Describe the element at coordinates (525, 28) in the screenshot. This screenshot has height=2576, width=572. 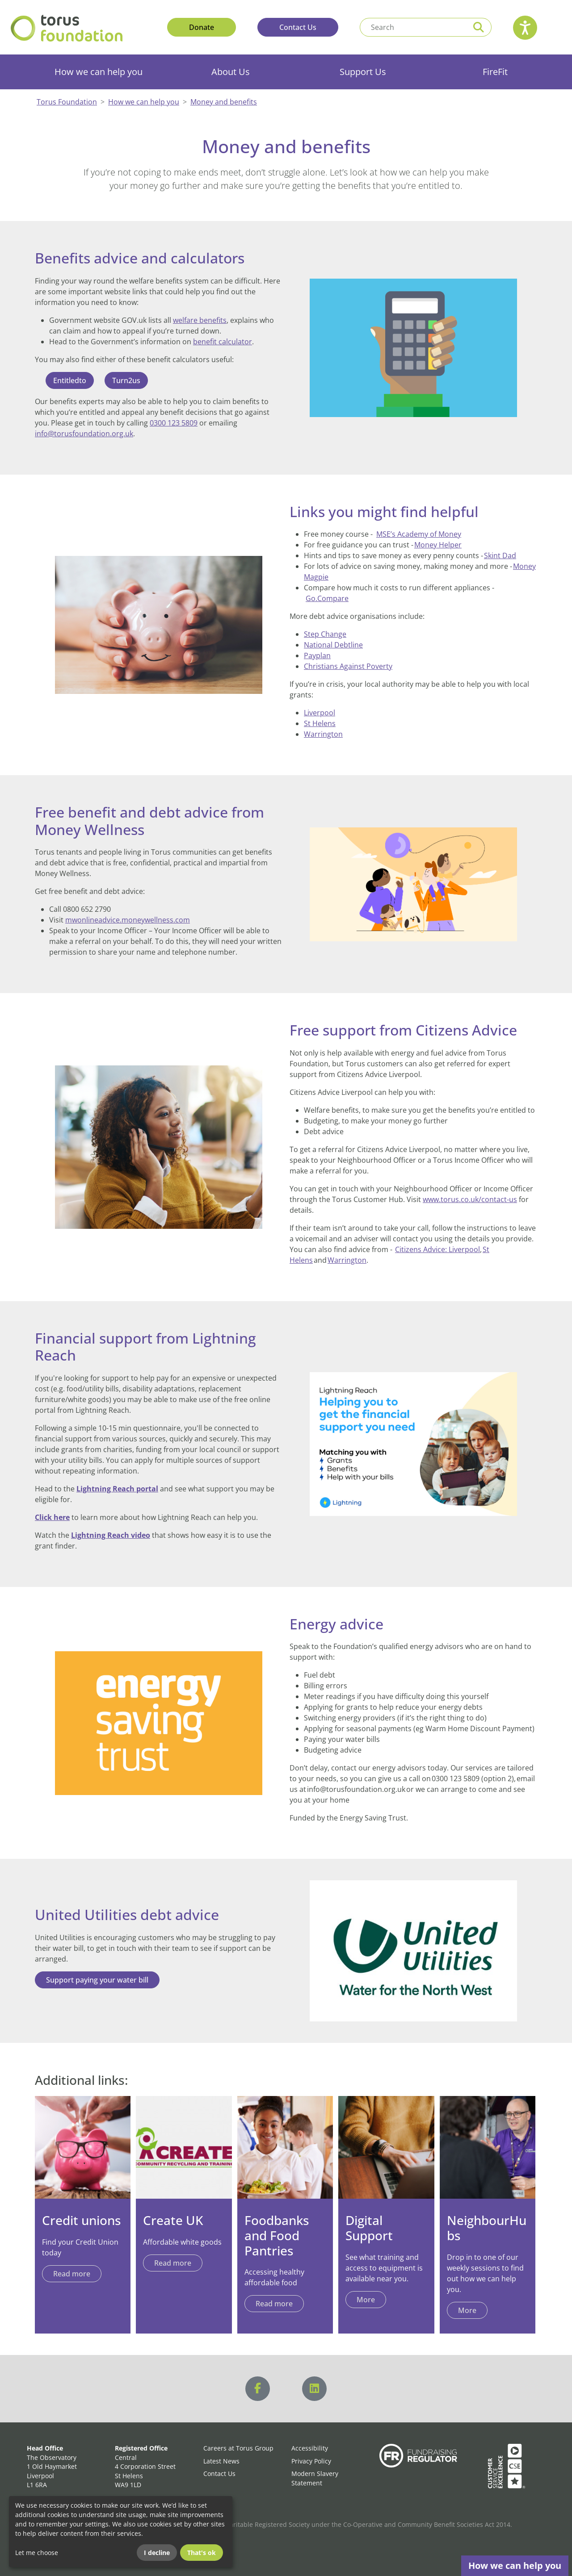
I see `[Speak - Listen with the ReachDeck Toolbar]` at that location.